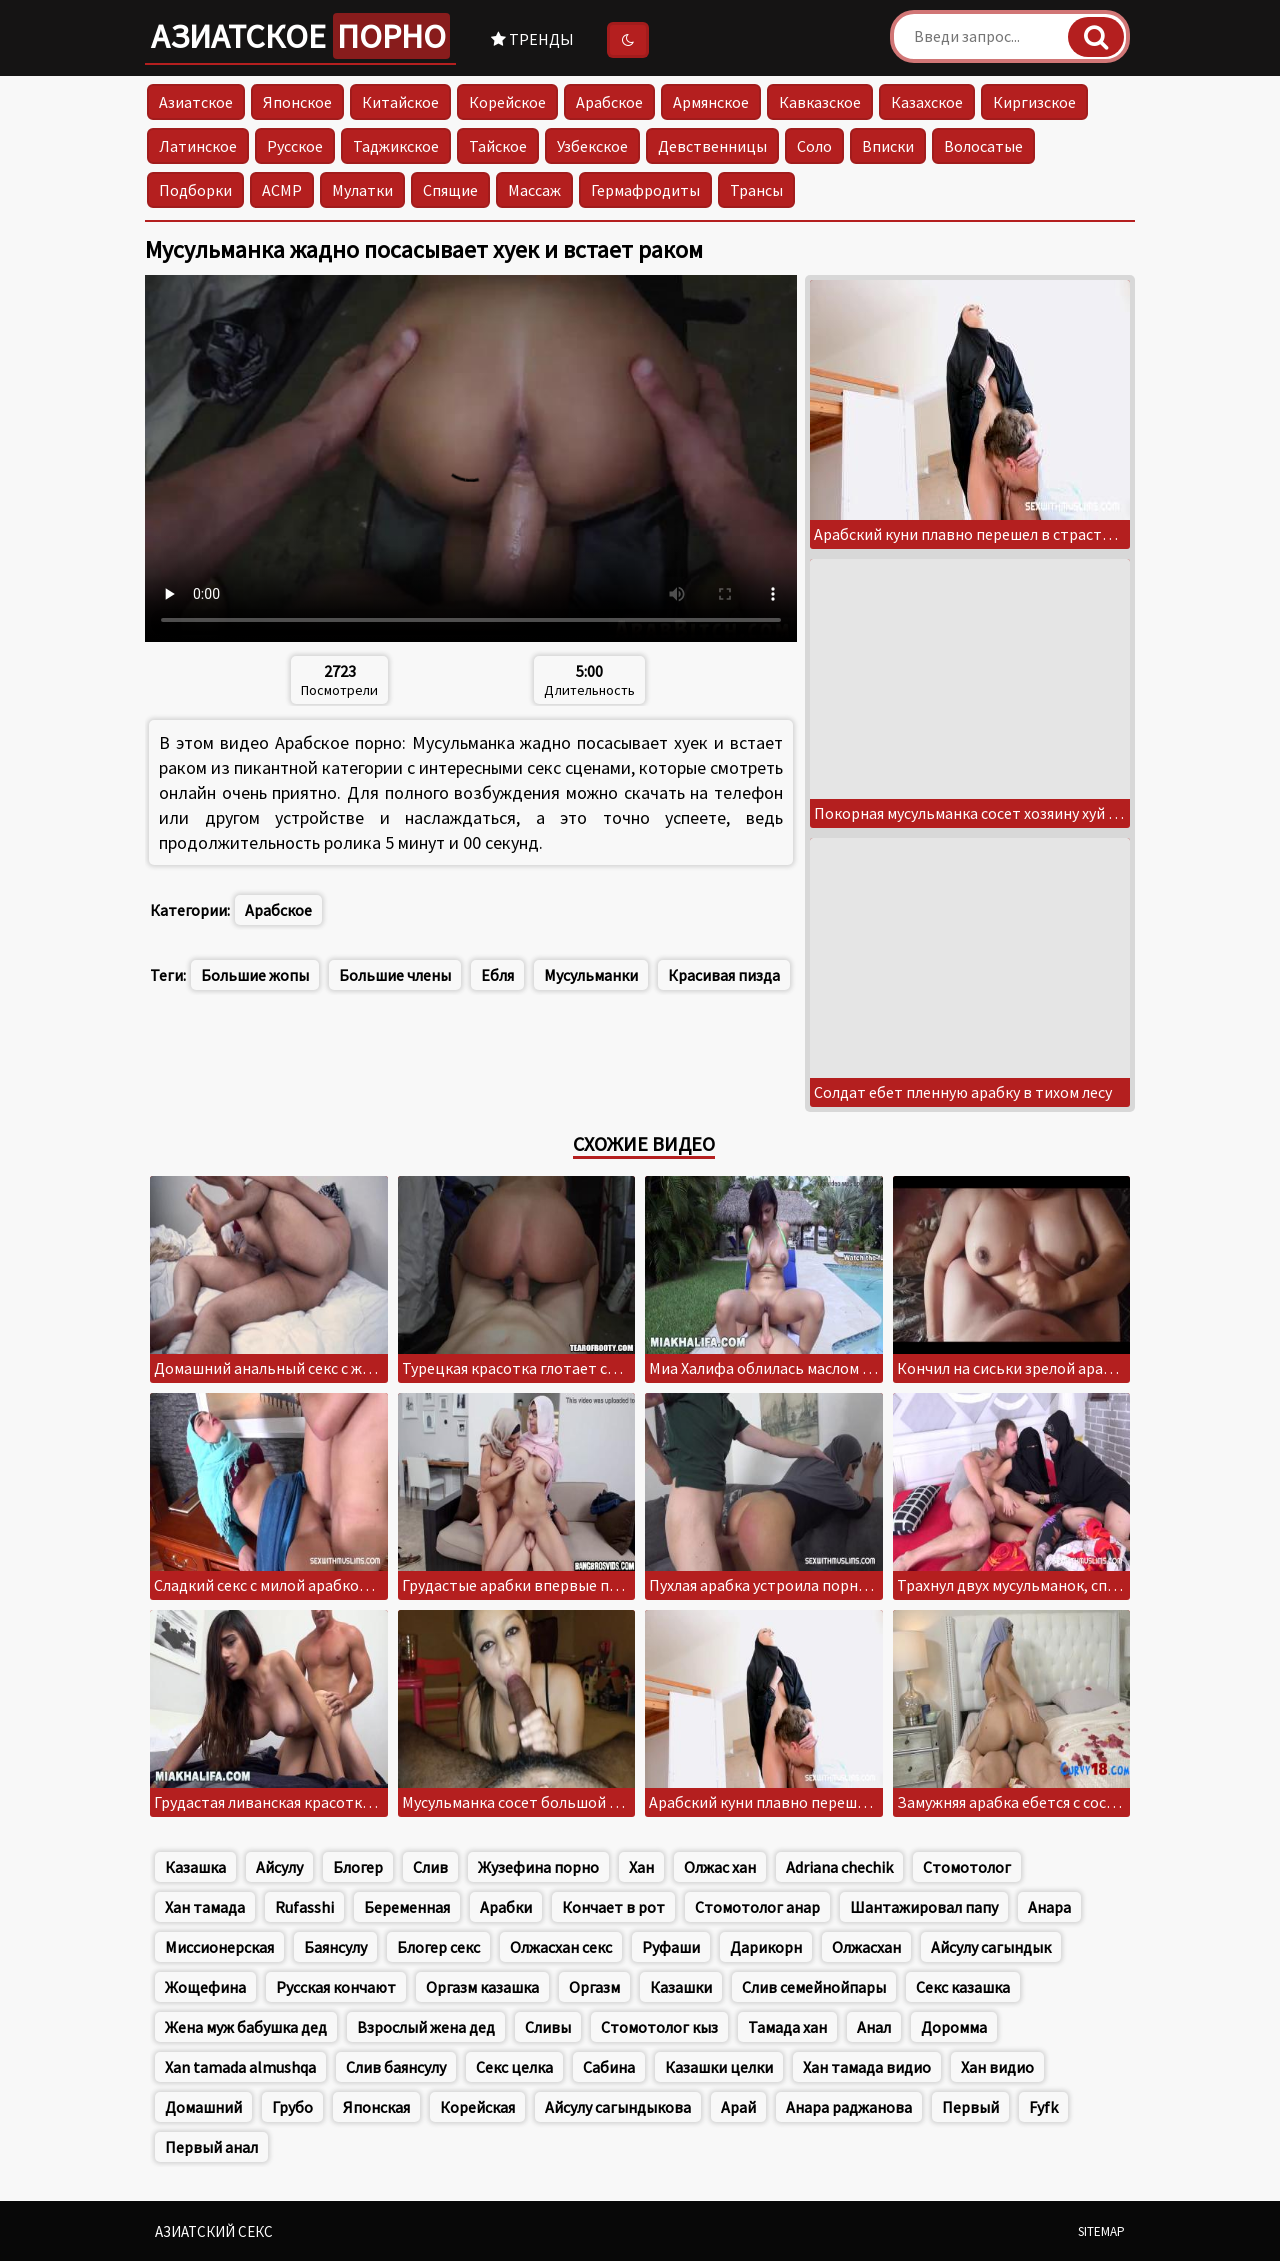 The width and height of the screenshot is (1280, 2261). Describe the element at coordinates (240, 2067) in the screenshot. I see `Xan tamada almushqa` at that location.